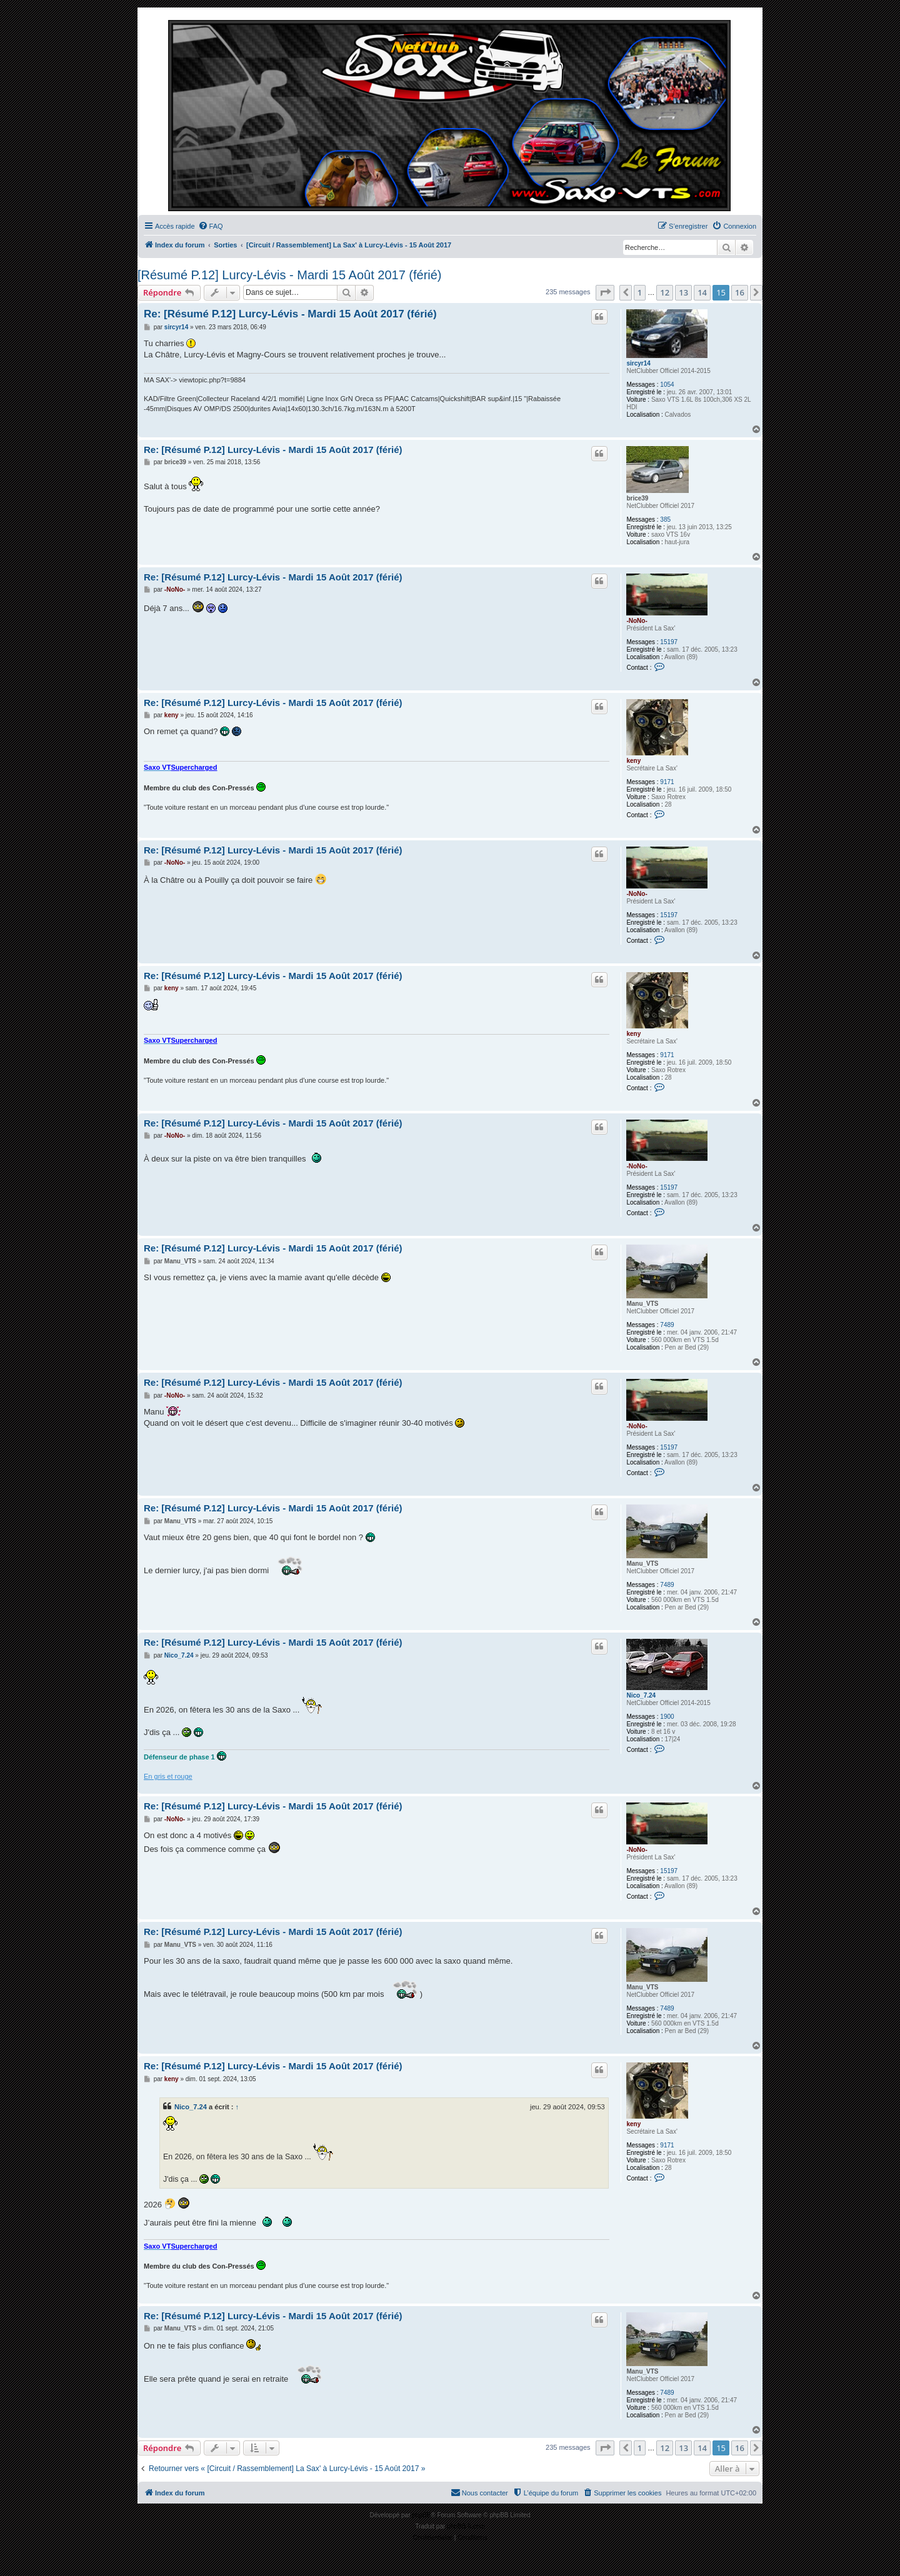  What do you see at coordinates (739, 292) in the screenshot?
I see `16 [button]` at bounding box center [739, 292].